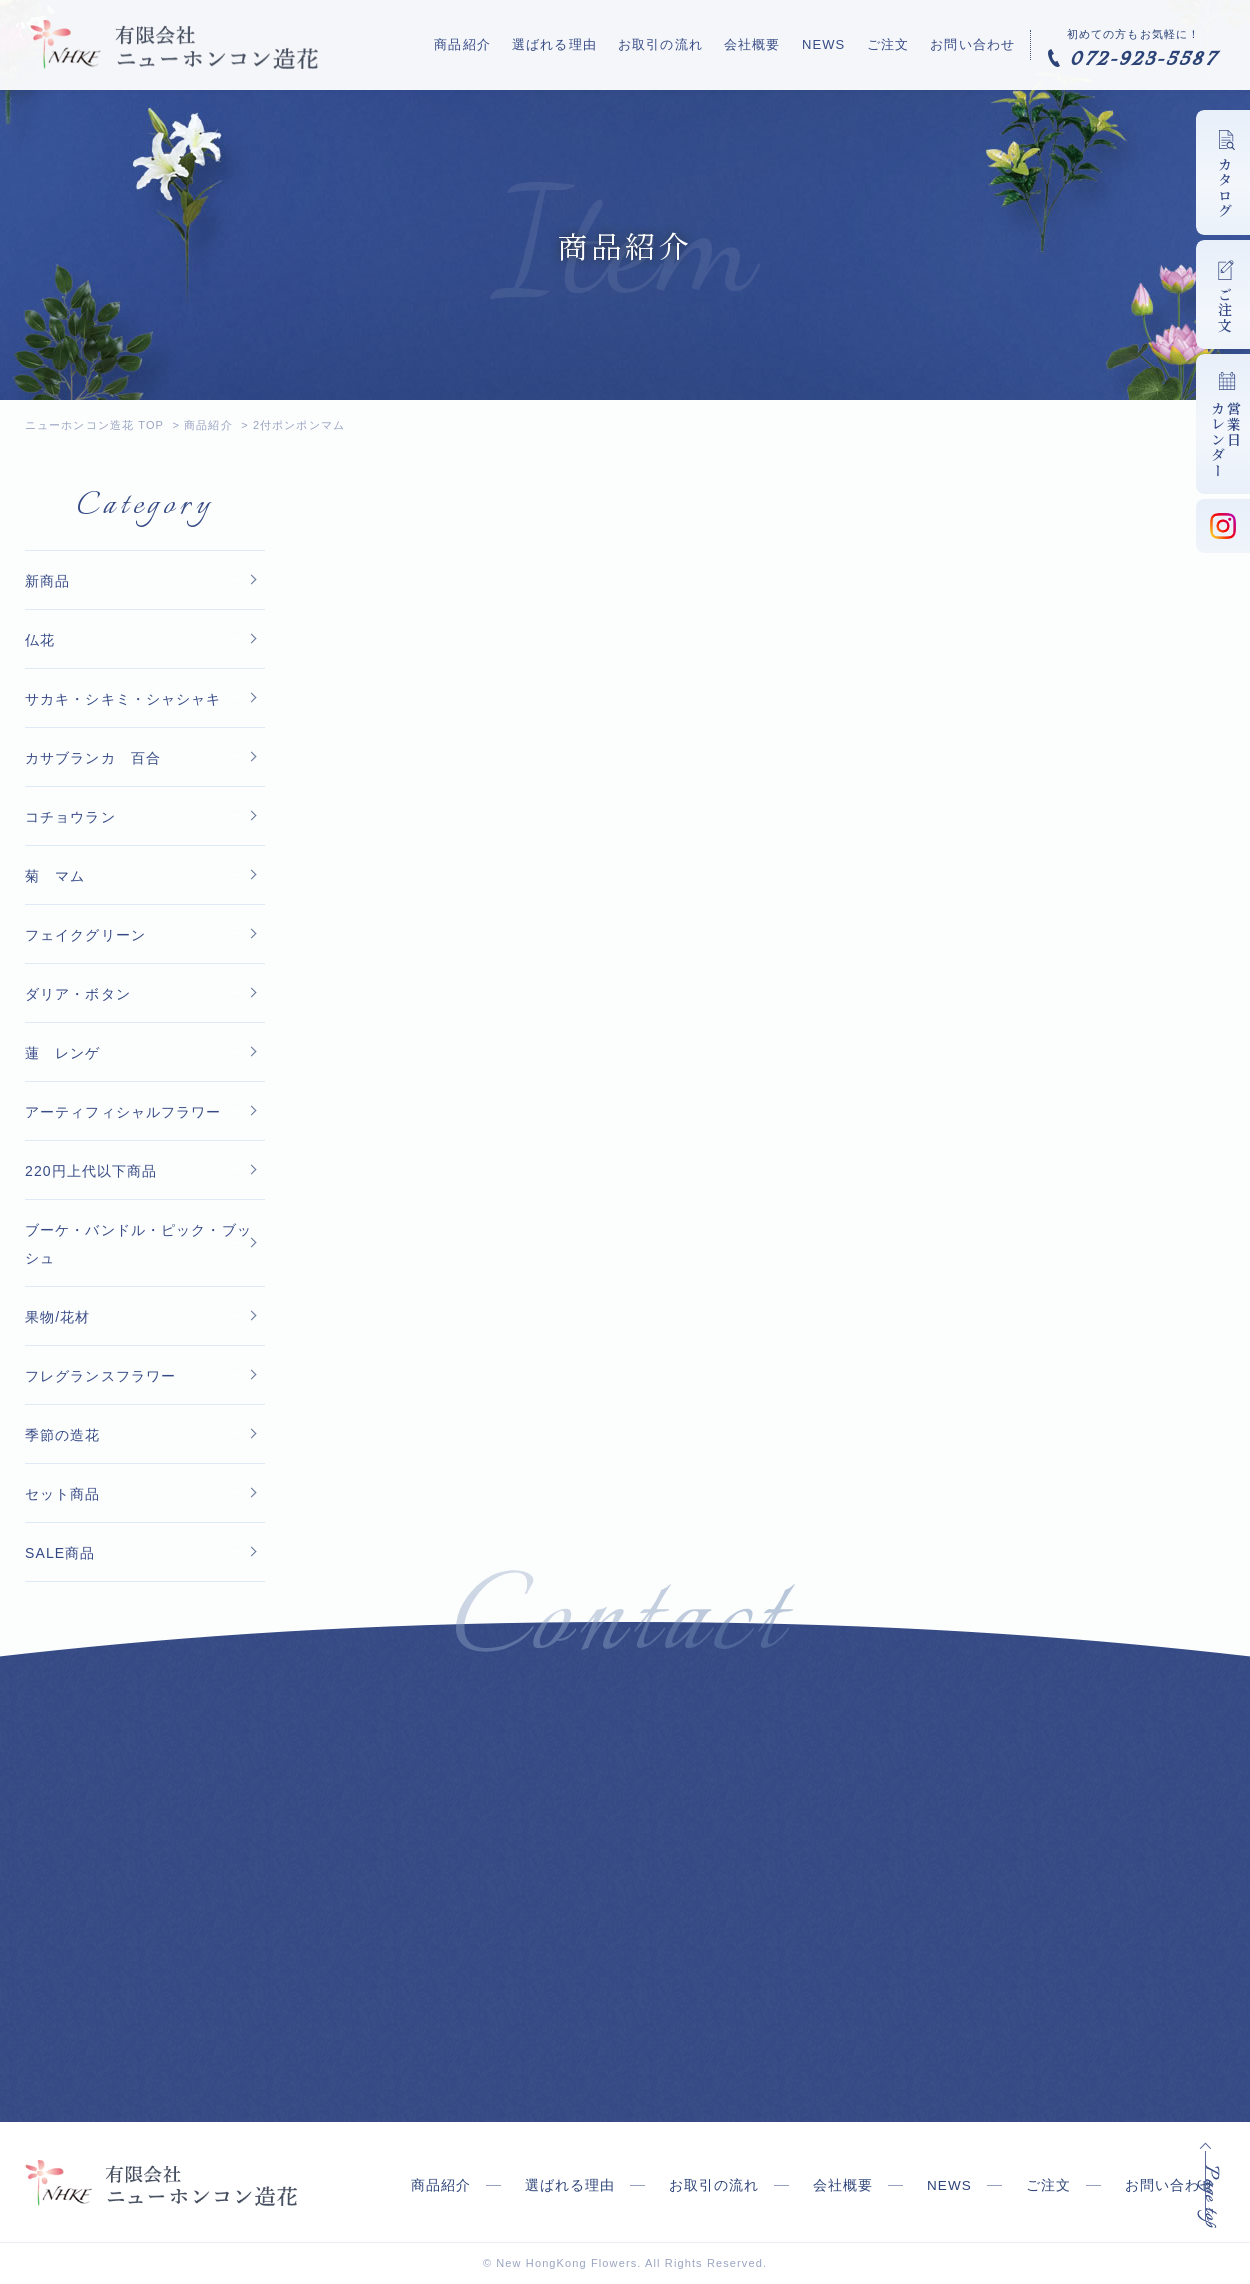 This screenshot has height=2284, width=1250. I want to click on お取引の流れ, so click(689, 43).